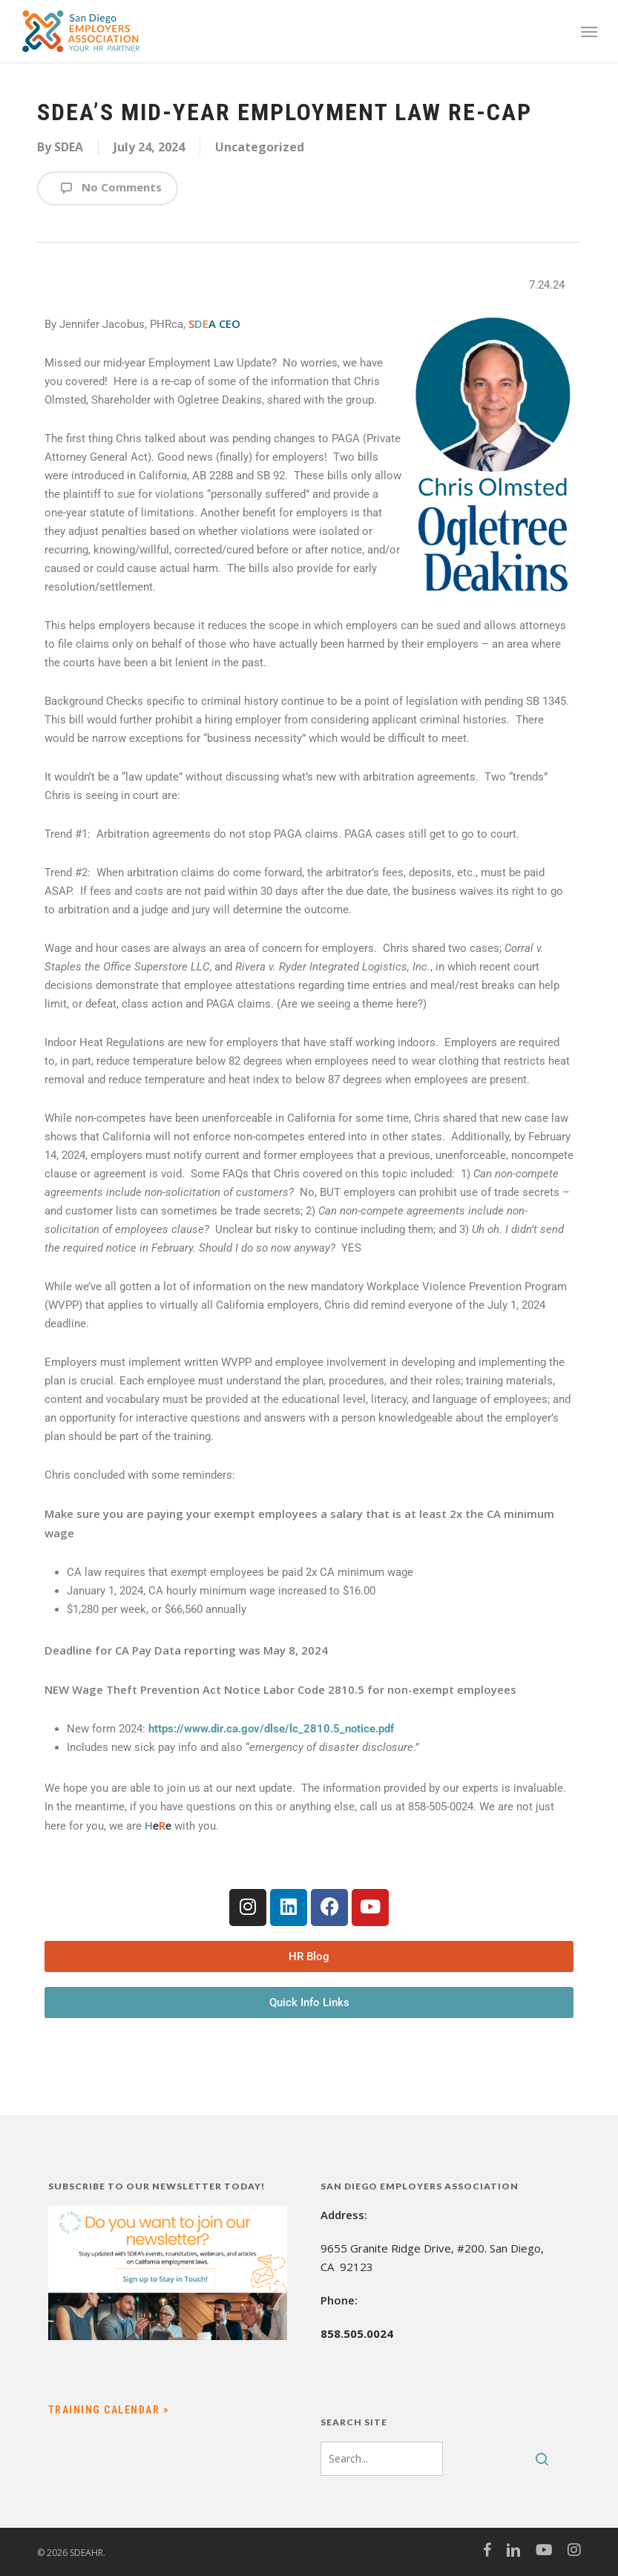 Image resolution: width=618 pixels, height=2576 pixels. What do you see at coordinates (271, 1728) in the screenshot?
I see `https://www.dir.ca.gov/dlse/lc_2810.5_notice.pdf` at bounding box center [271, 1728].